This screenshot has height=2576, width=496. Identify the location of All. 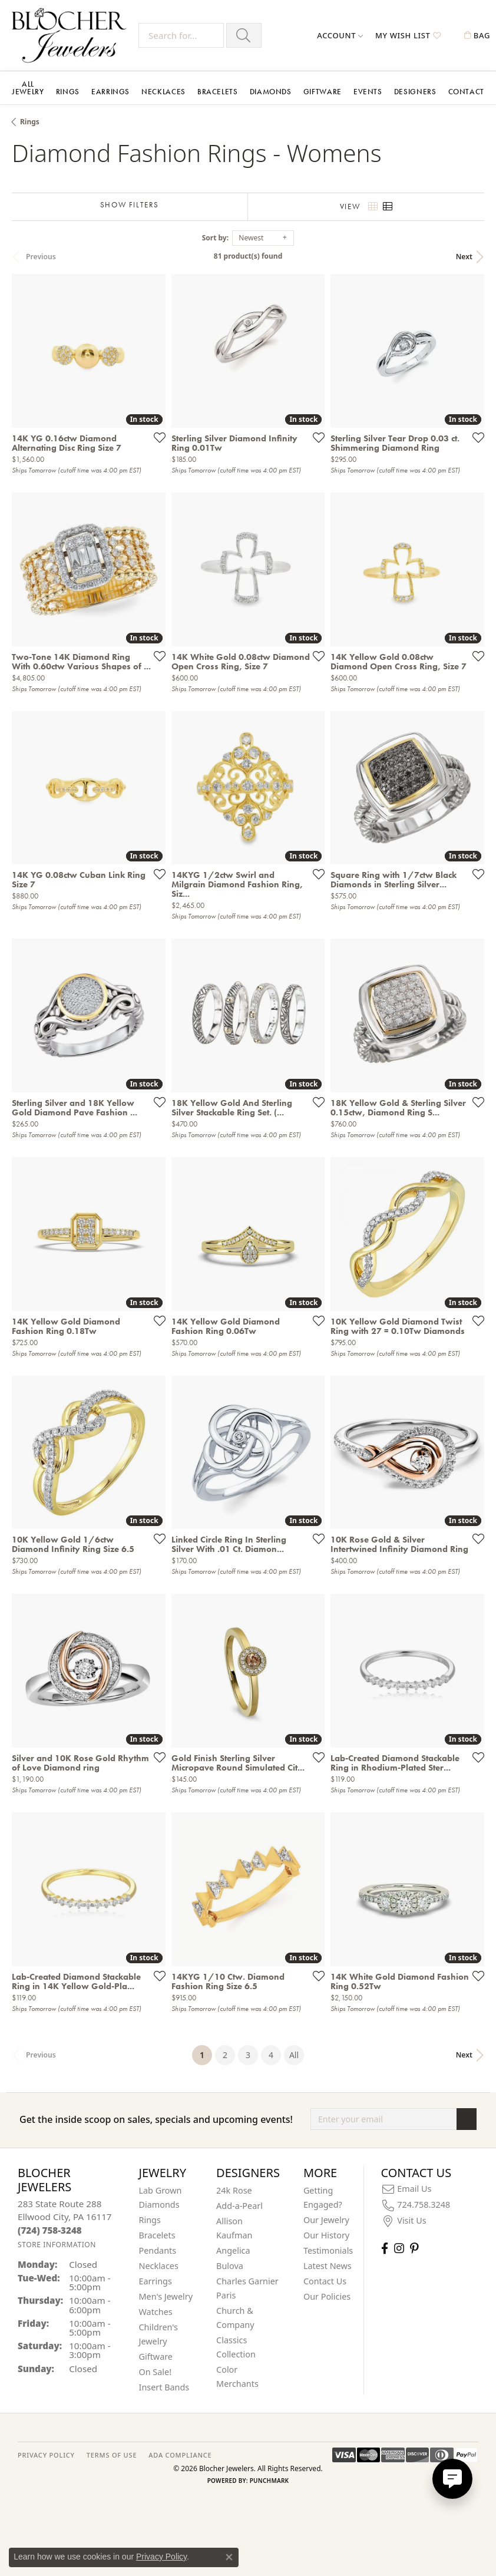
(294, 2054).